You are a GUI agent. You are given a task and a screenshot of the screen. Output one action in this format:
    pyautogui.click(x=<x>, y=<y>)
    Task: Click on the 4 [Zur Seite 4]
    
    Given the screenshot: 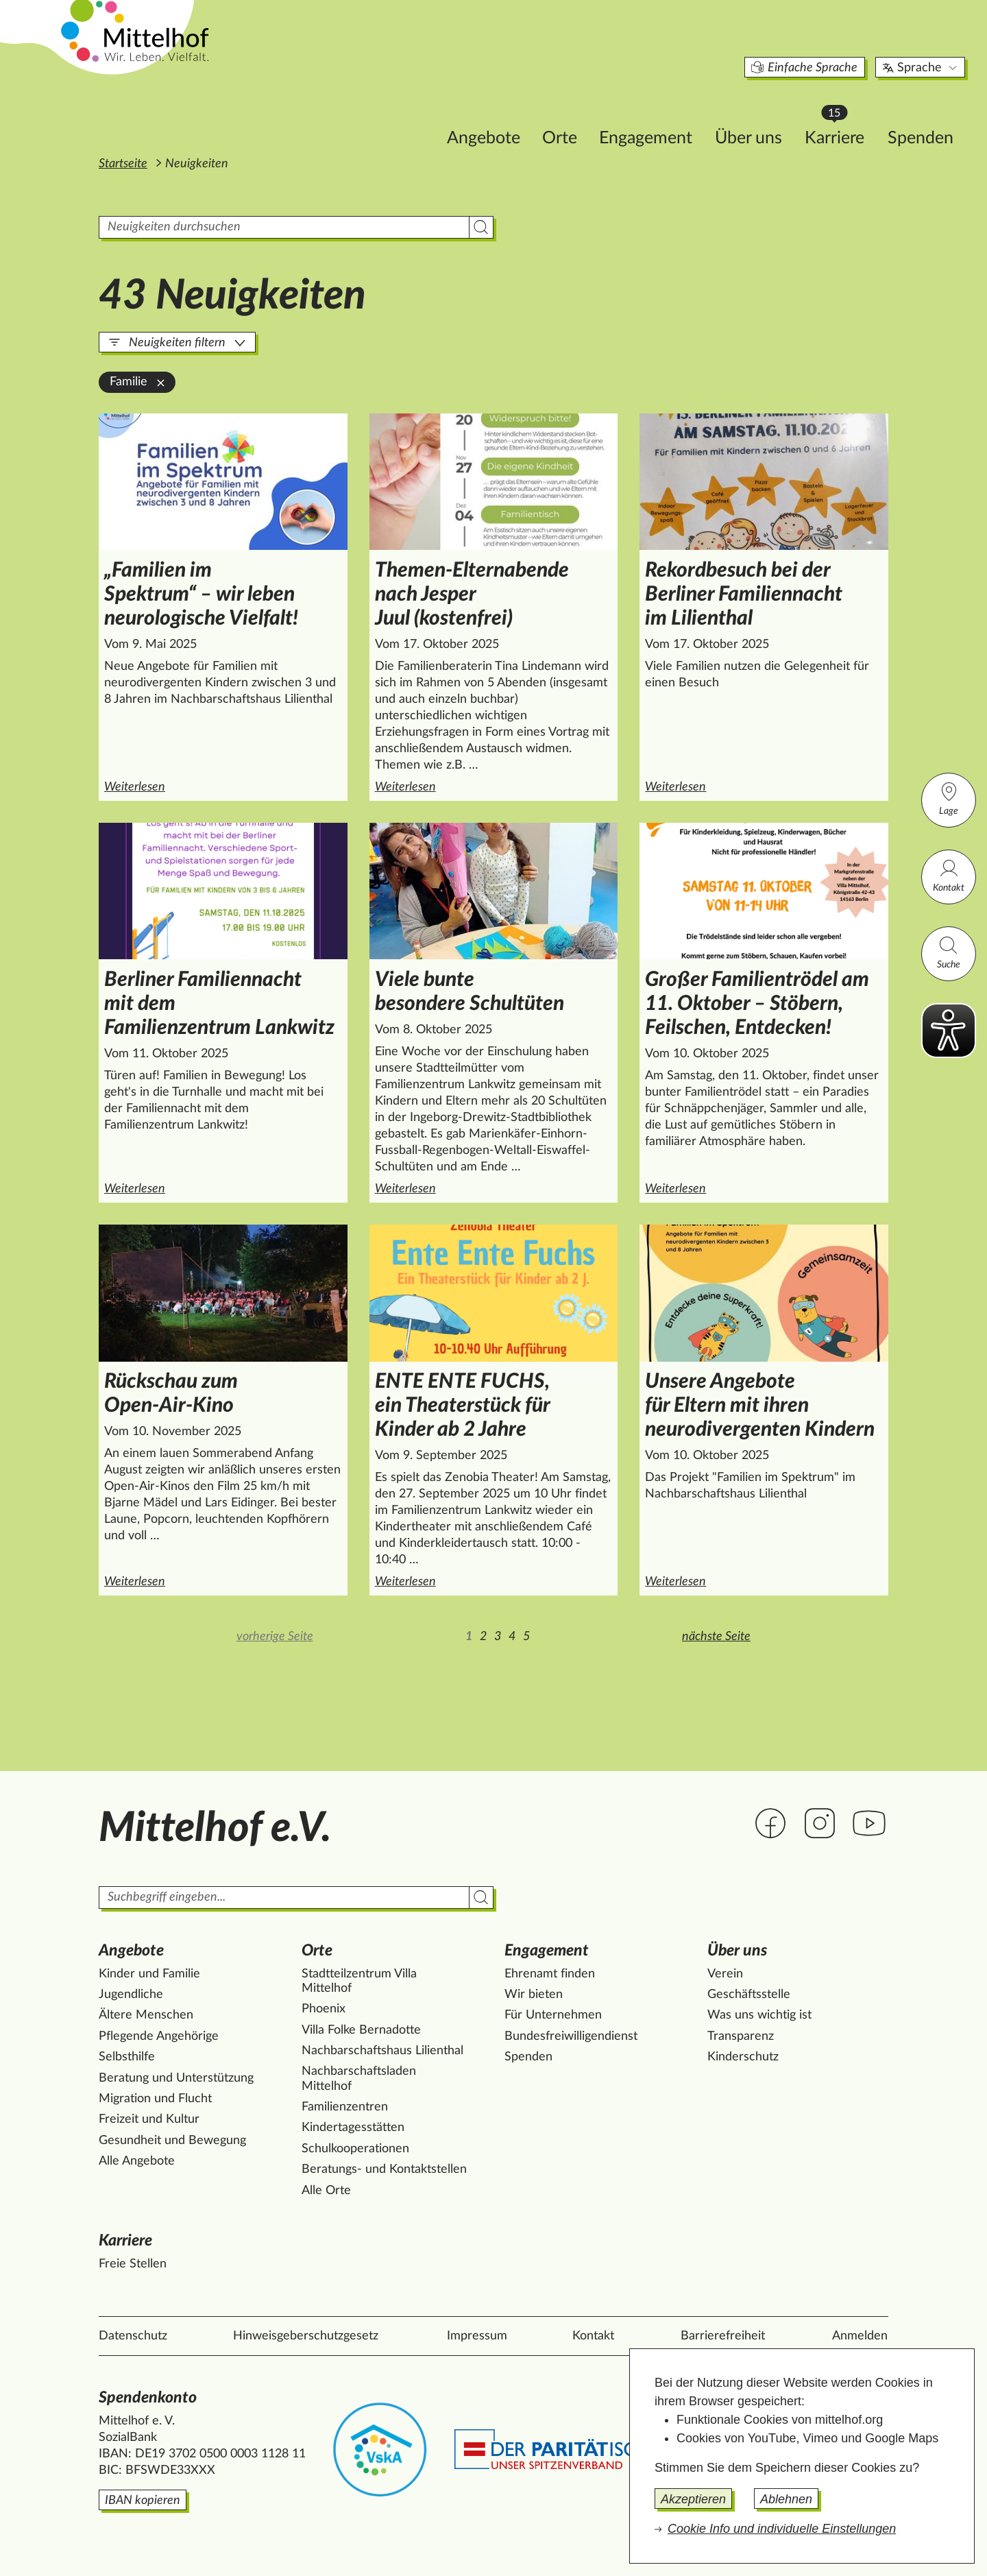 What is the action you would take?
    pyautogui.click(x=512, y=1636)
    